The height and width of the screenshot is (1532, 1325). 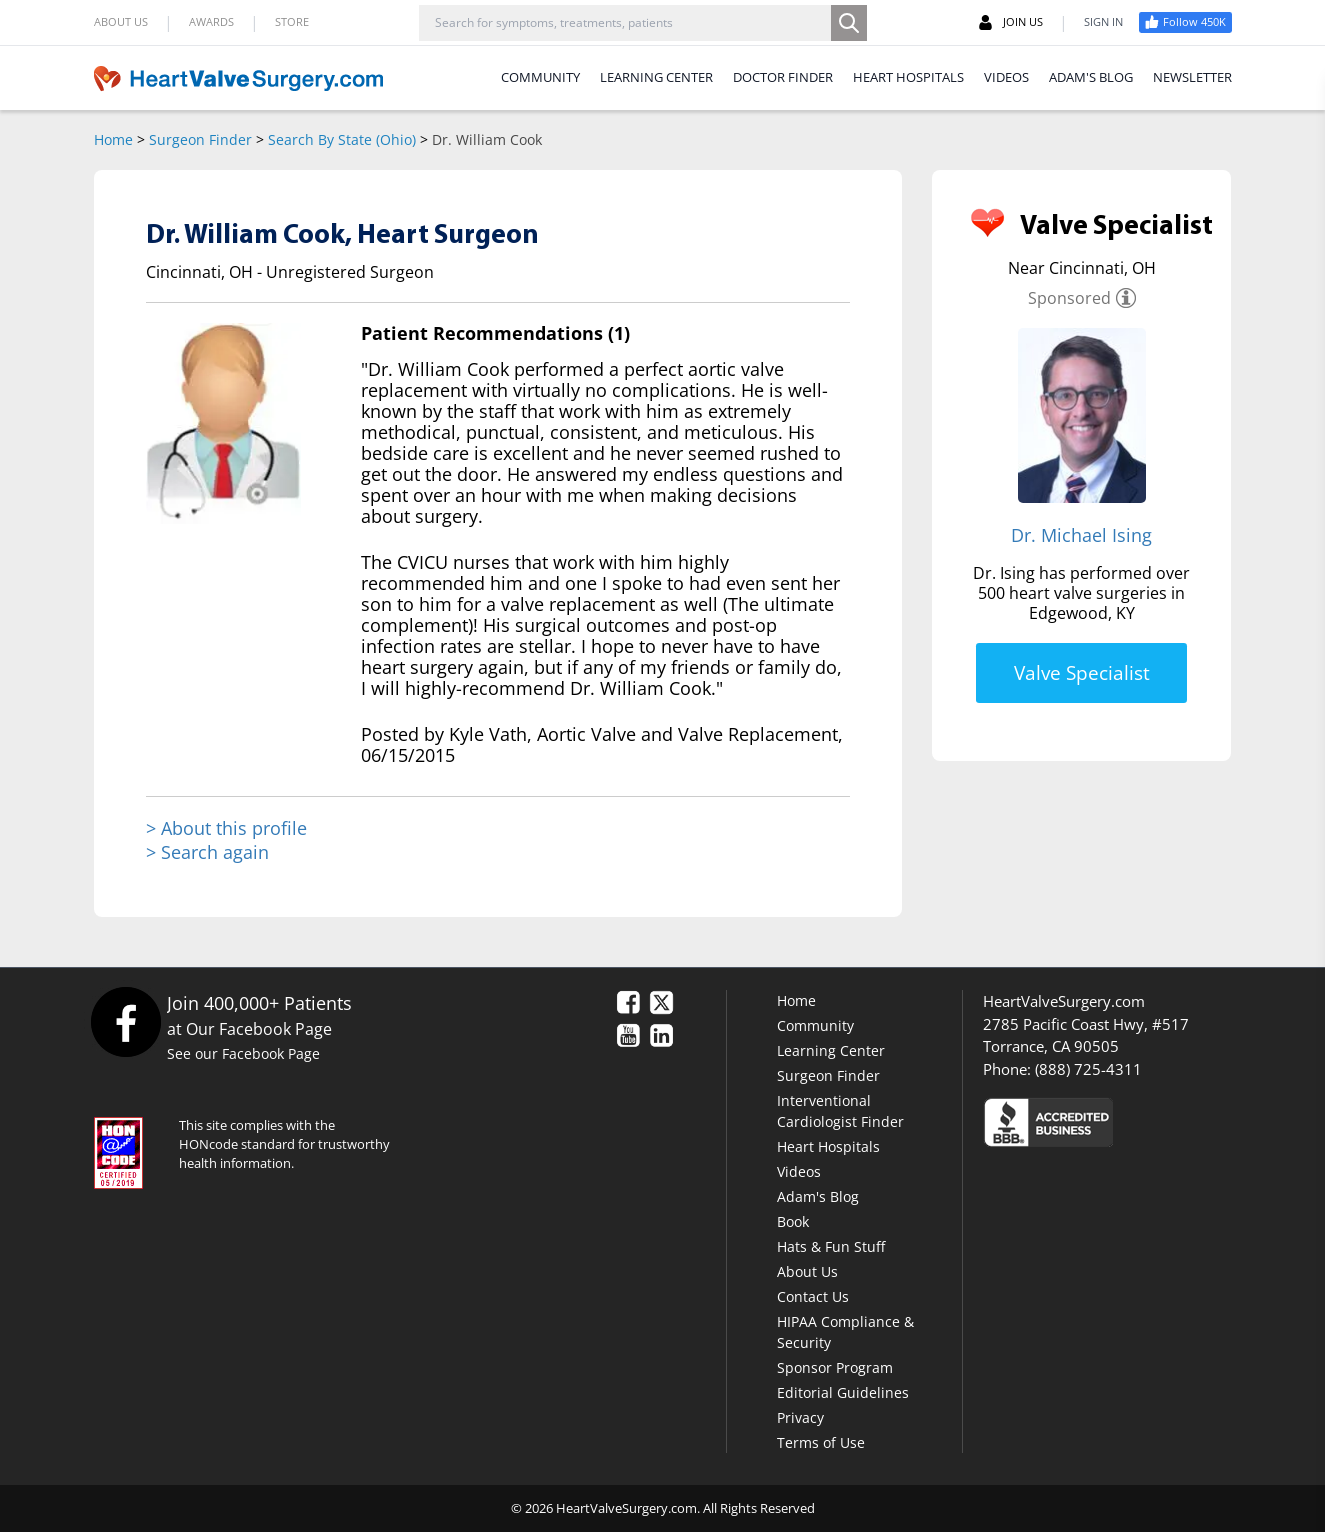 I want to click on Hats & Fun Stuff, so click(x=831, y=1246).